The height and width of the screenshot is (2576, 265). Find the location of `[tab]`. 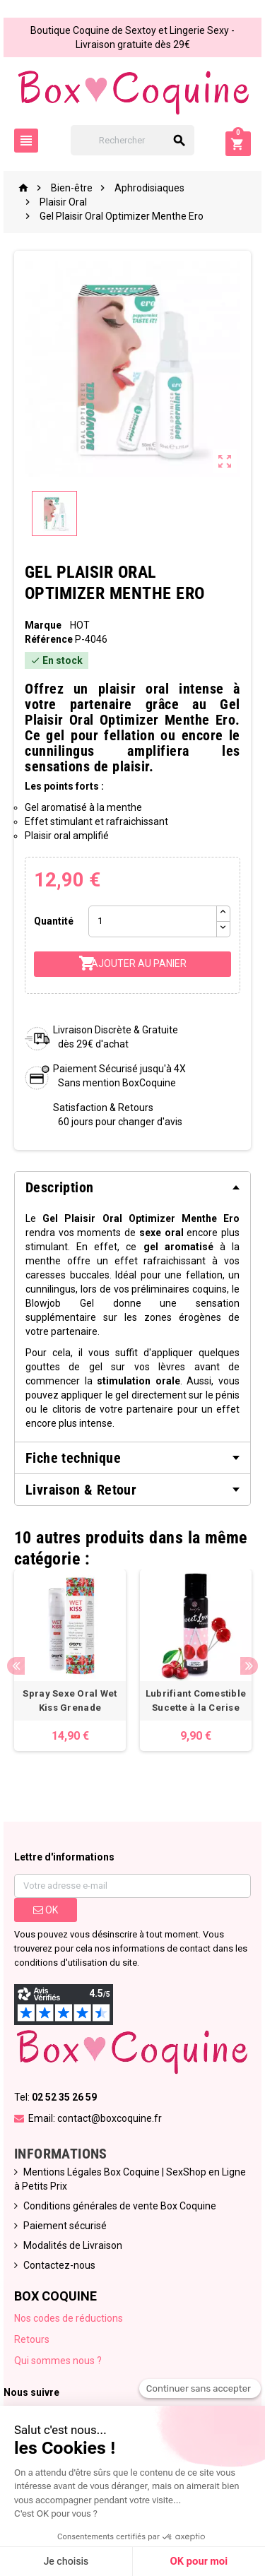

[tab] is located at coordinates (132, 1187).